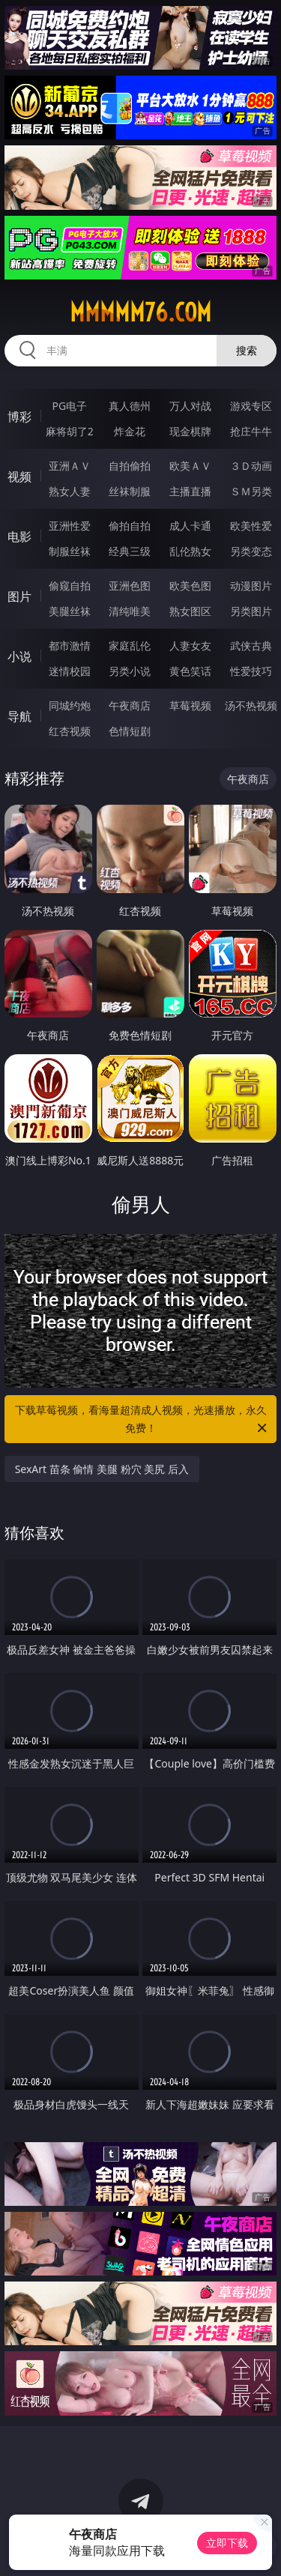 The image size is (281, 2576). I want to click on ＳＭ另类, so click(251, 491).